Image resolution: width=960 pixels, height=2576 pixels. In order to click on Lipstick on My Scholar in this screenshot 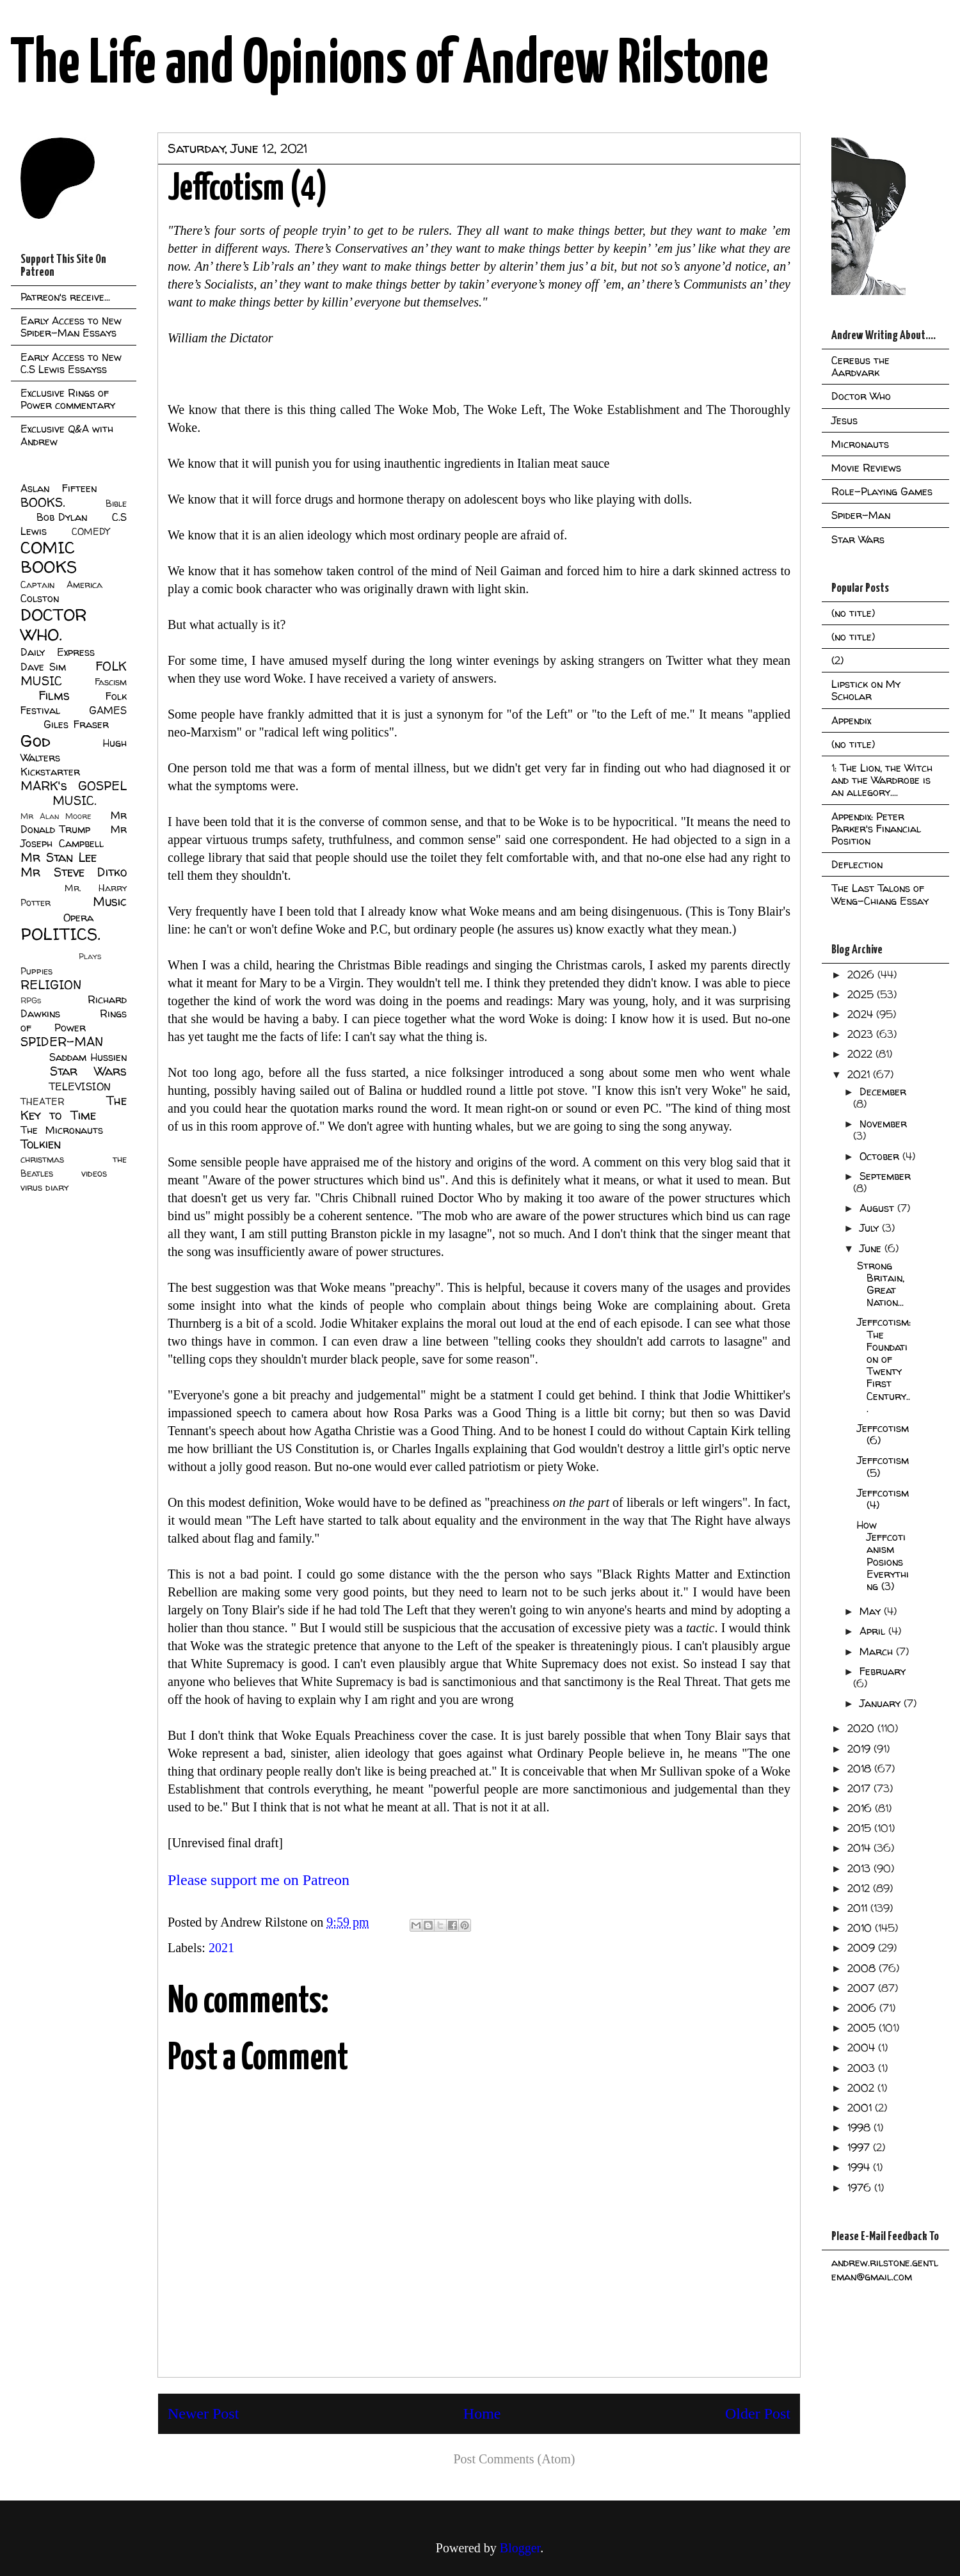, I will do `click(865, 690)`.